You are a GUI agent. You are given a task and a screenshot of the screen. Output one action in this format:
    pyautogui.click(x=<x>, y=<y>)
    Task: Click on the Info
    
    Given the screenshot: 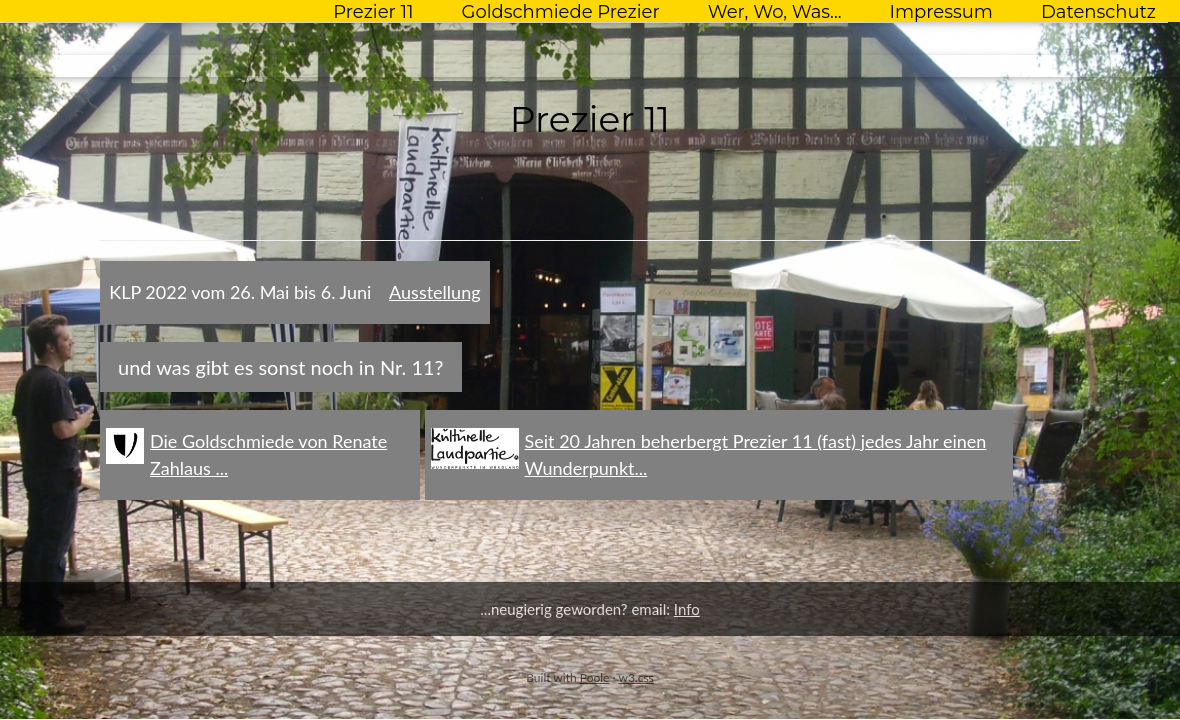 What is the action you would take?
    pyautogui.click(x=687, y=609)
    